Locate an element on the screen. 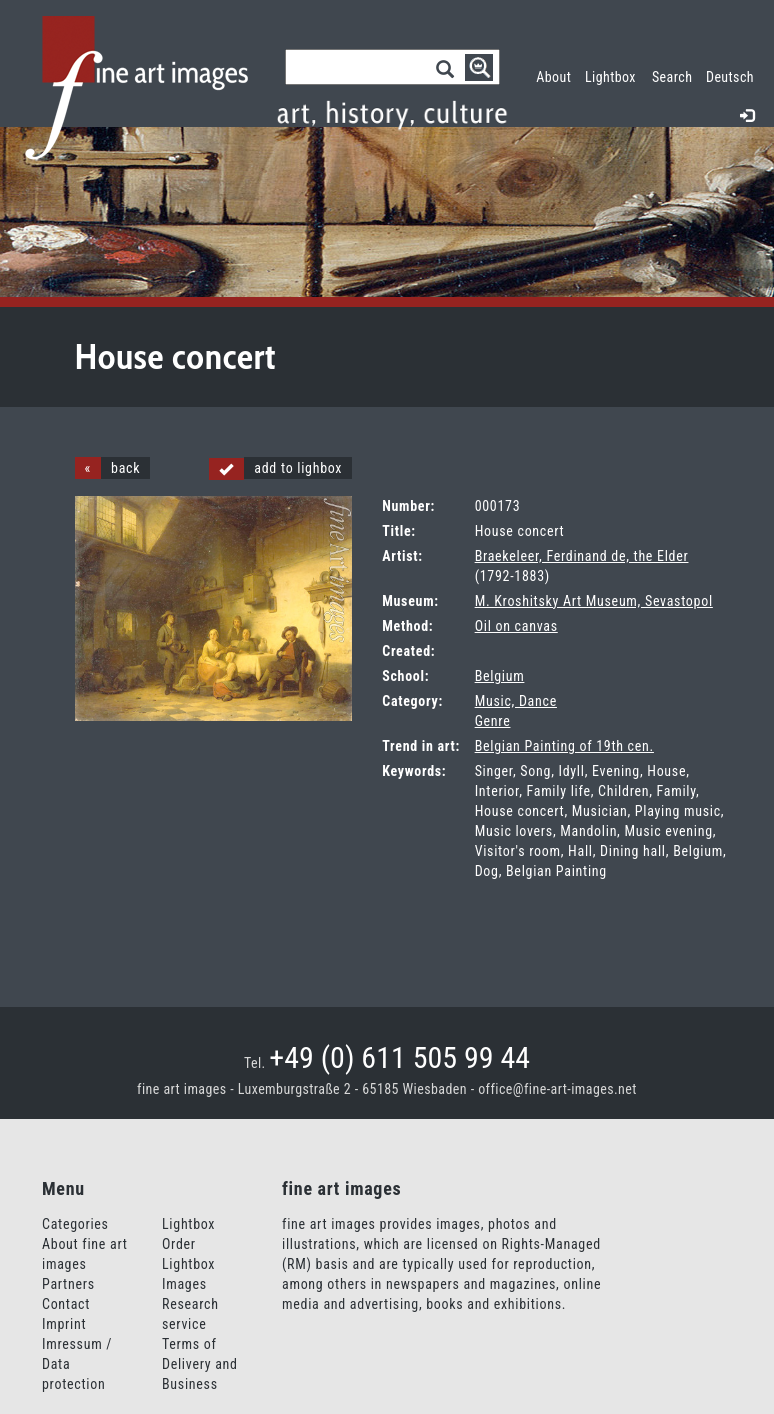 This screenshot has width=774, height=1414. Music, Dance is located at coordinates (516, 701).